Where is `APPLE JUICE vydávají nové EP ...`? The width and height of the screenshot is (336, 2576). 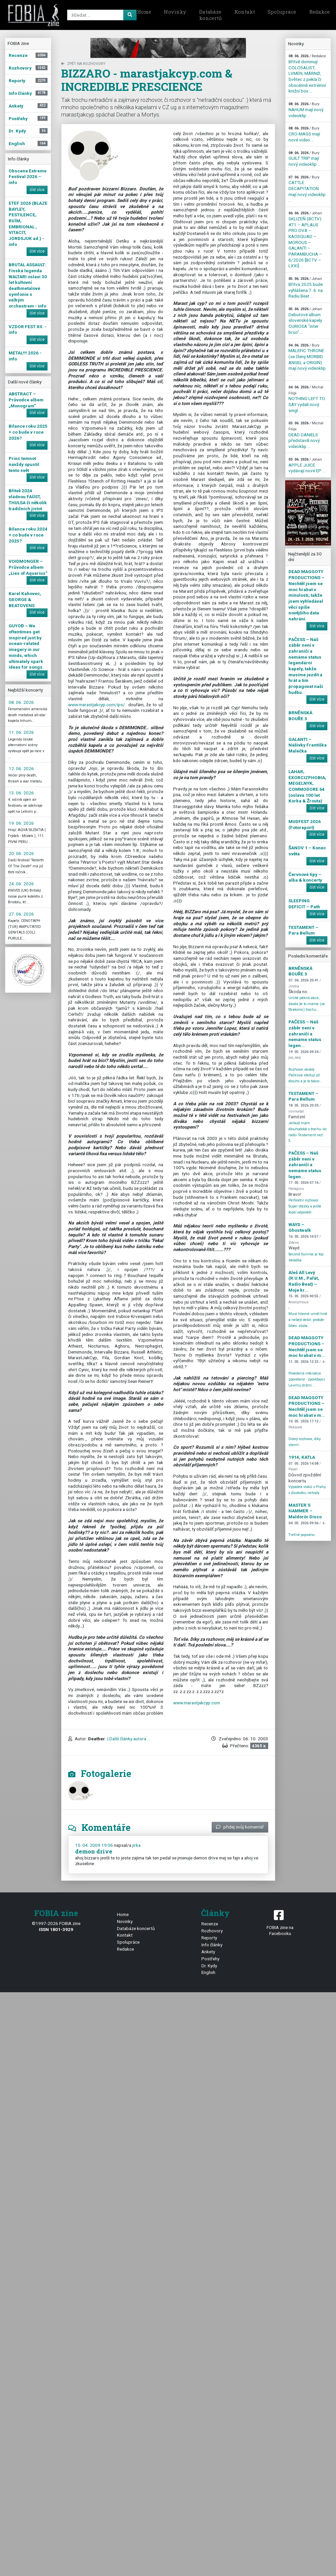
APPLE JUICE vydávají nové EP ... is located at coordinates (306, 465).